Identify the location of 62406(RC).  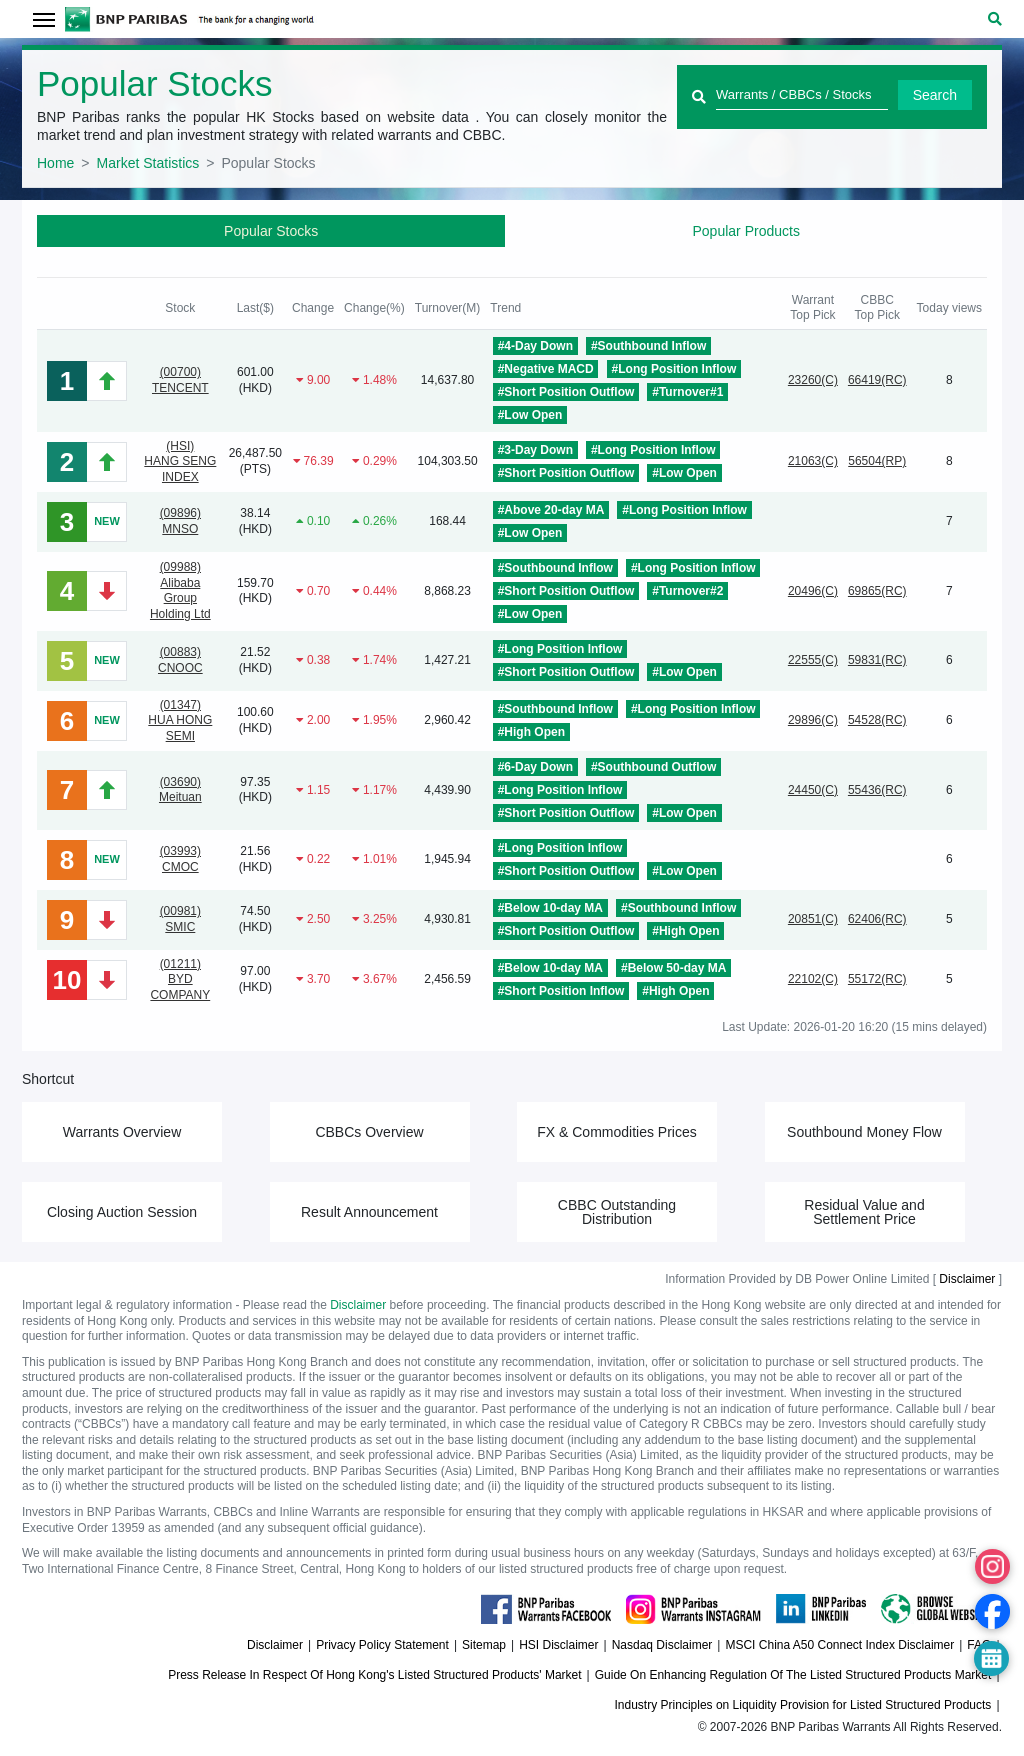
(877, 919).